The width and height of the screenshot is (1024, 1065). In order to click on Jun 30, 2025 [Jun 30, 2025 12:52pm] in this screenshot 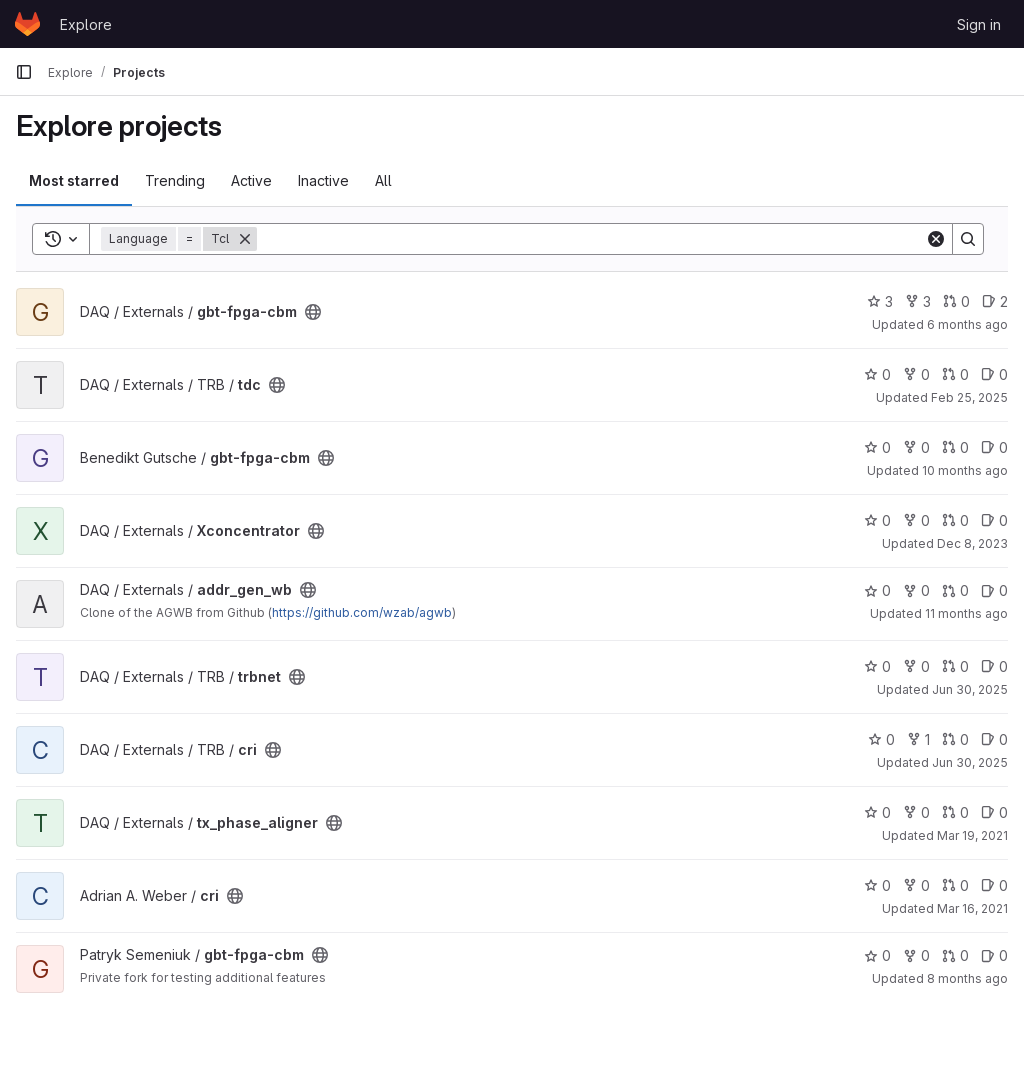, I will do `click(970, 689)`.